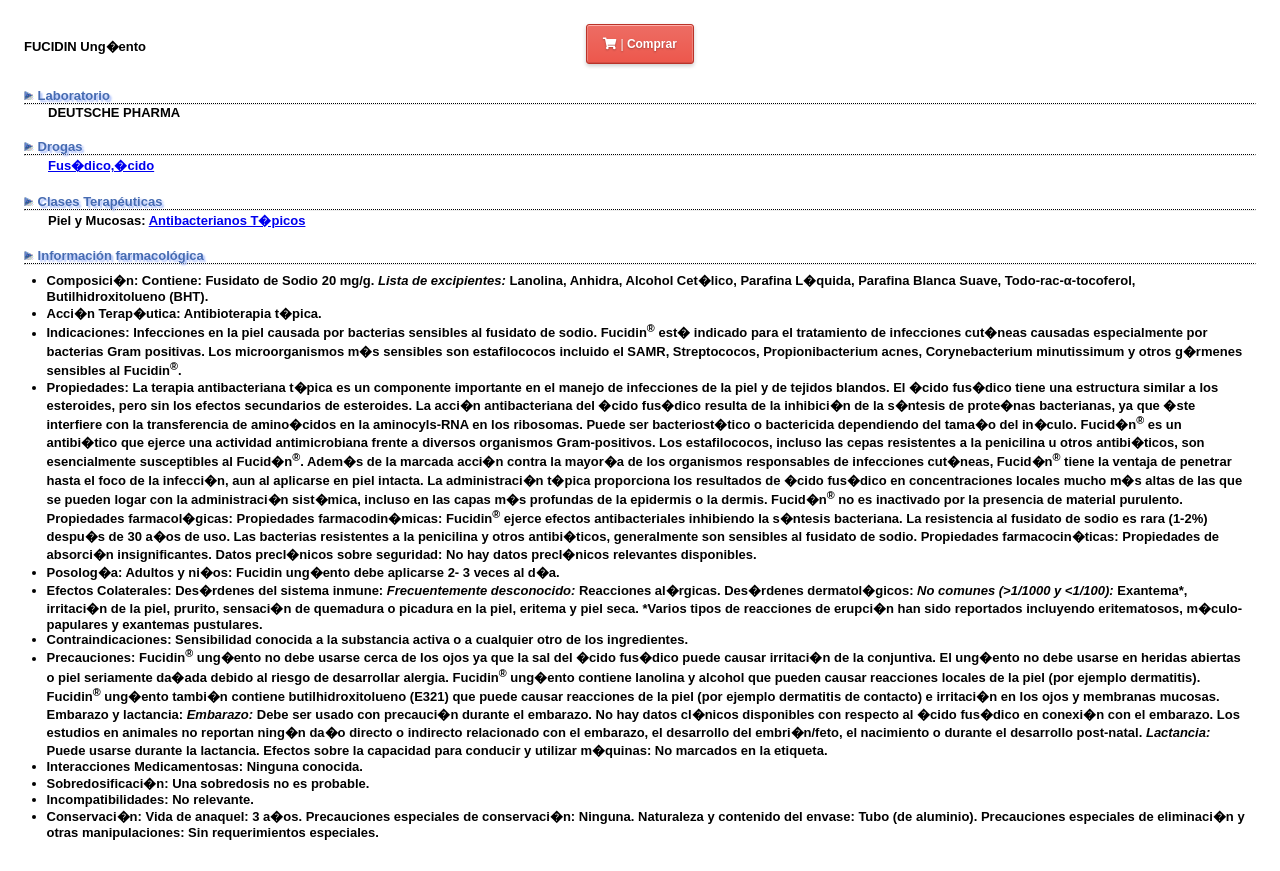 This screenshot has height=871, width=1280. Describe the element at coordinates (101, 165) in the screenshot. I see `Fus�dico,�cido` at that location.